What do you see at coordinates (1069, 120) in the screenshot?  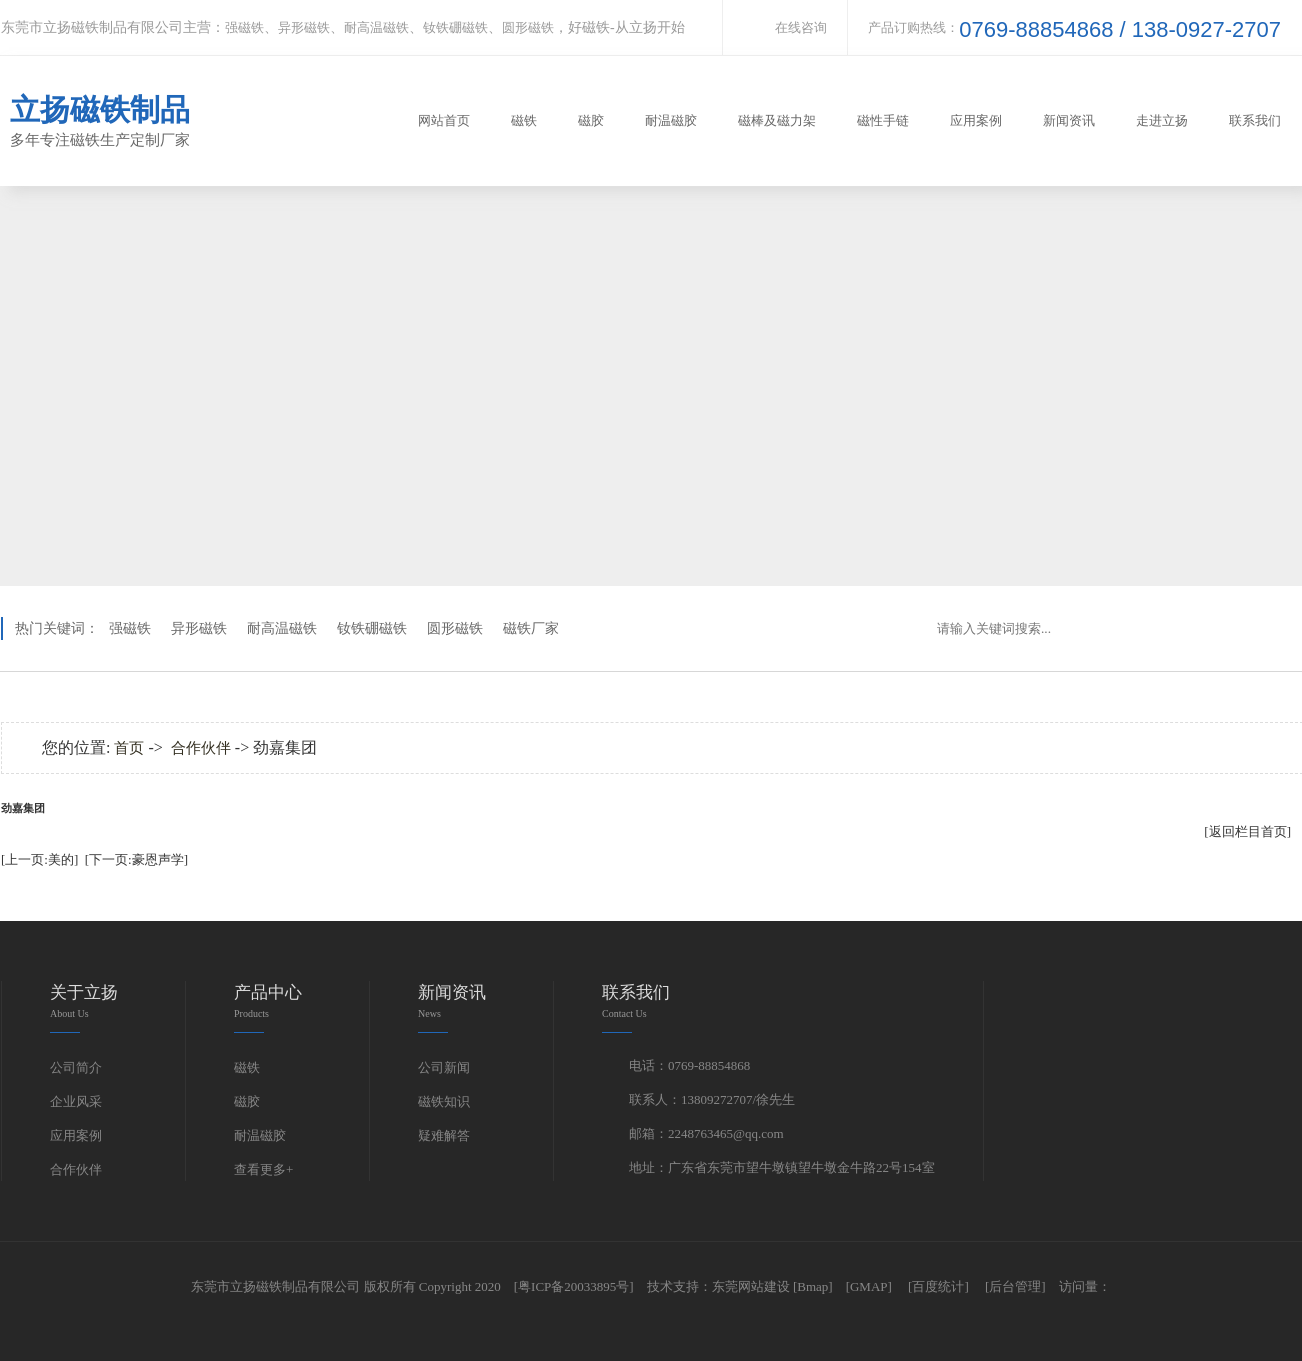 I see `新闻资讯` at bounding box center [1069, 120].